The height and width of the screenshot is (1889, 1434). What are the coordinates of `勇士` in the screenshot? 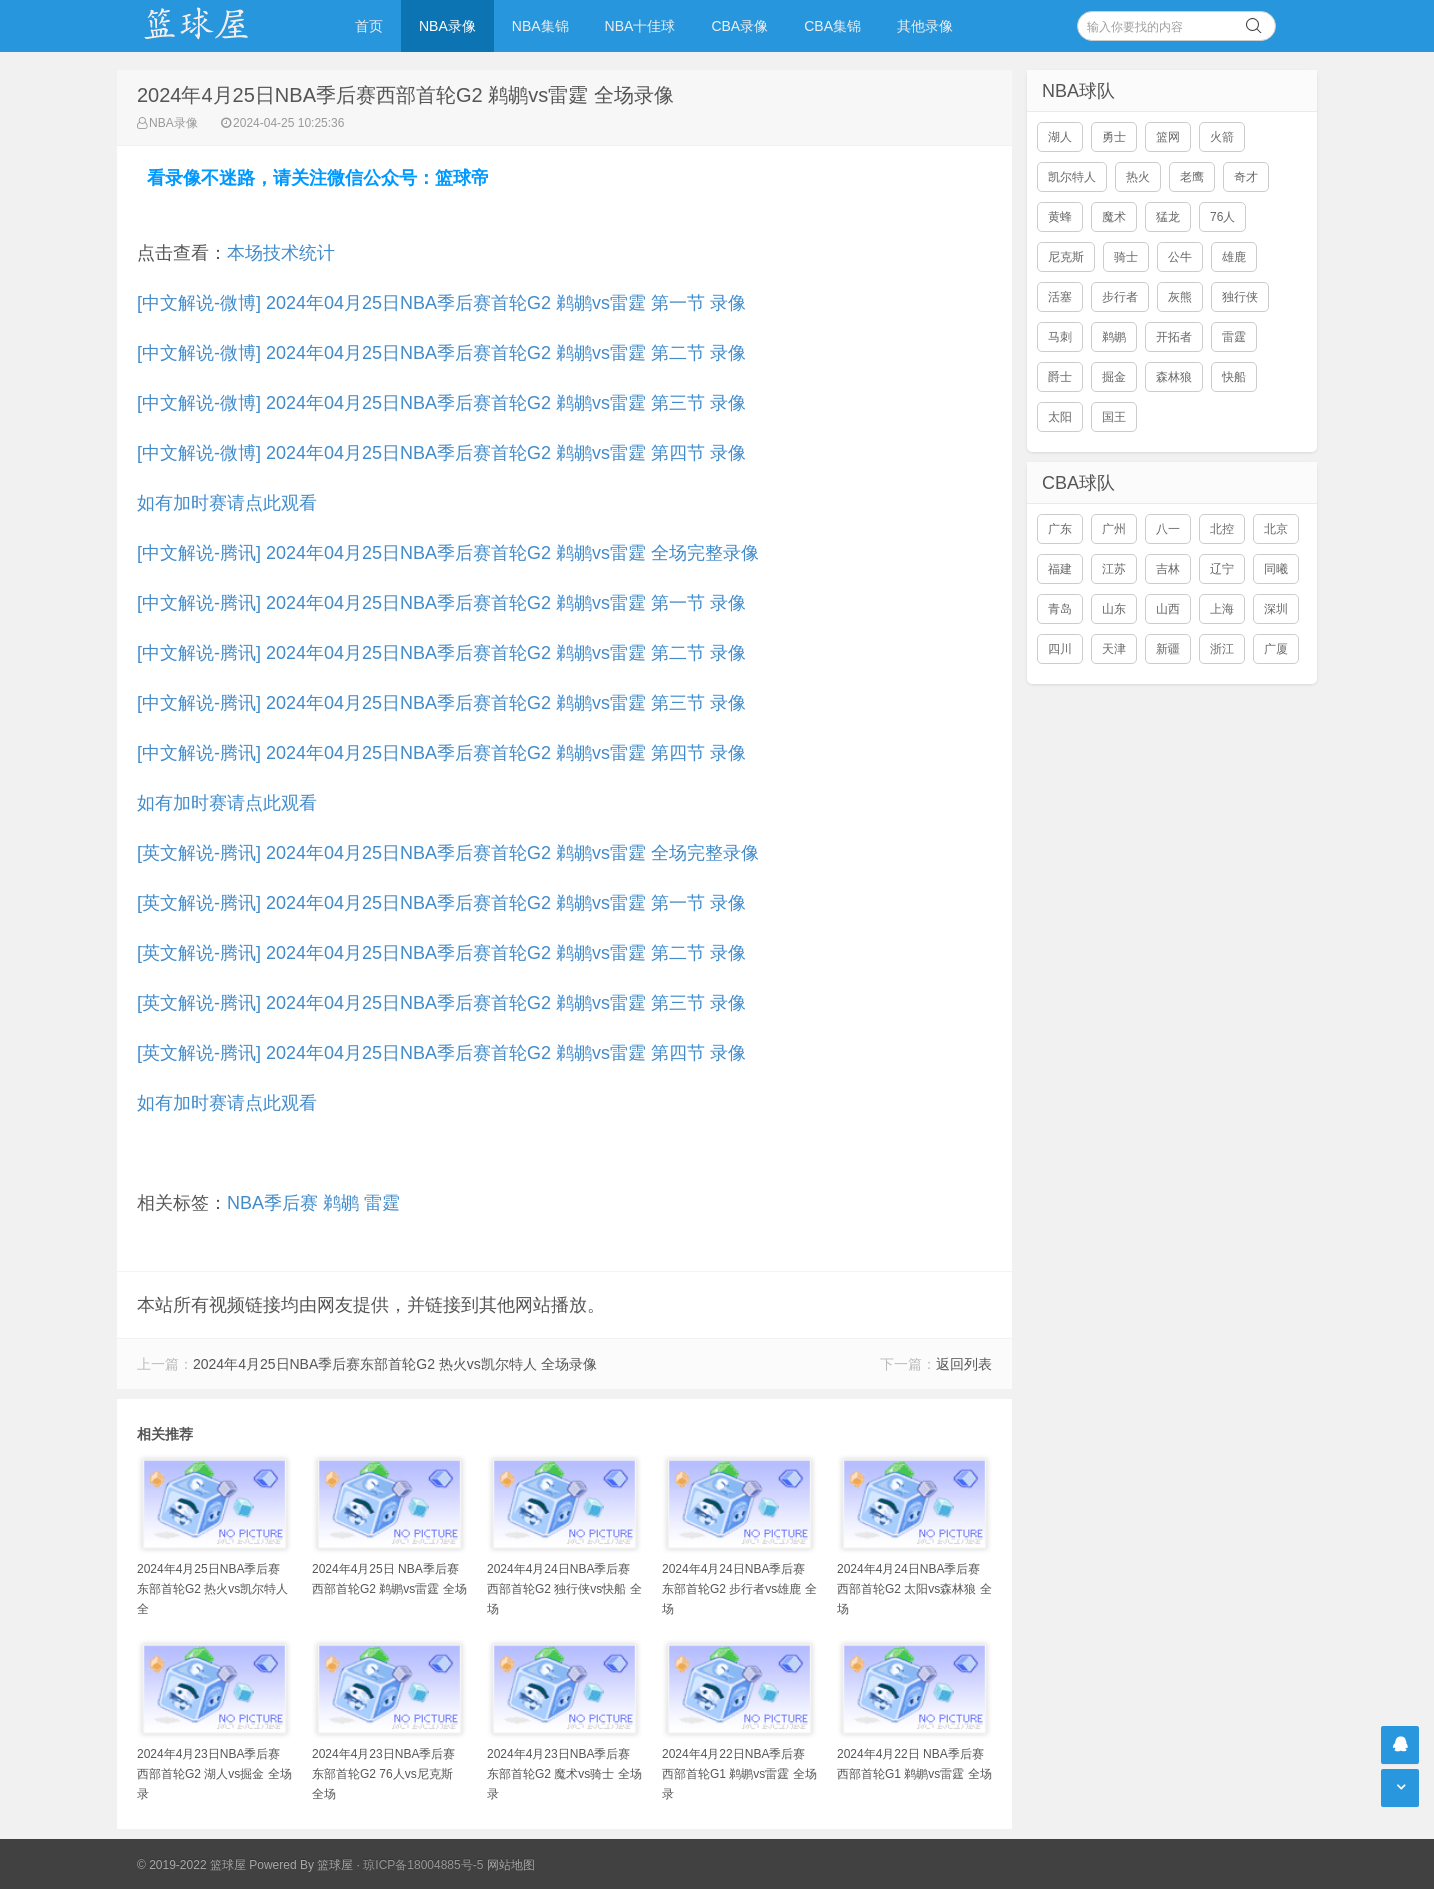 It's located at (1114, 137).